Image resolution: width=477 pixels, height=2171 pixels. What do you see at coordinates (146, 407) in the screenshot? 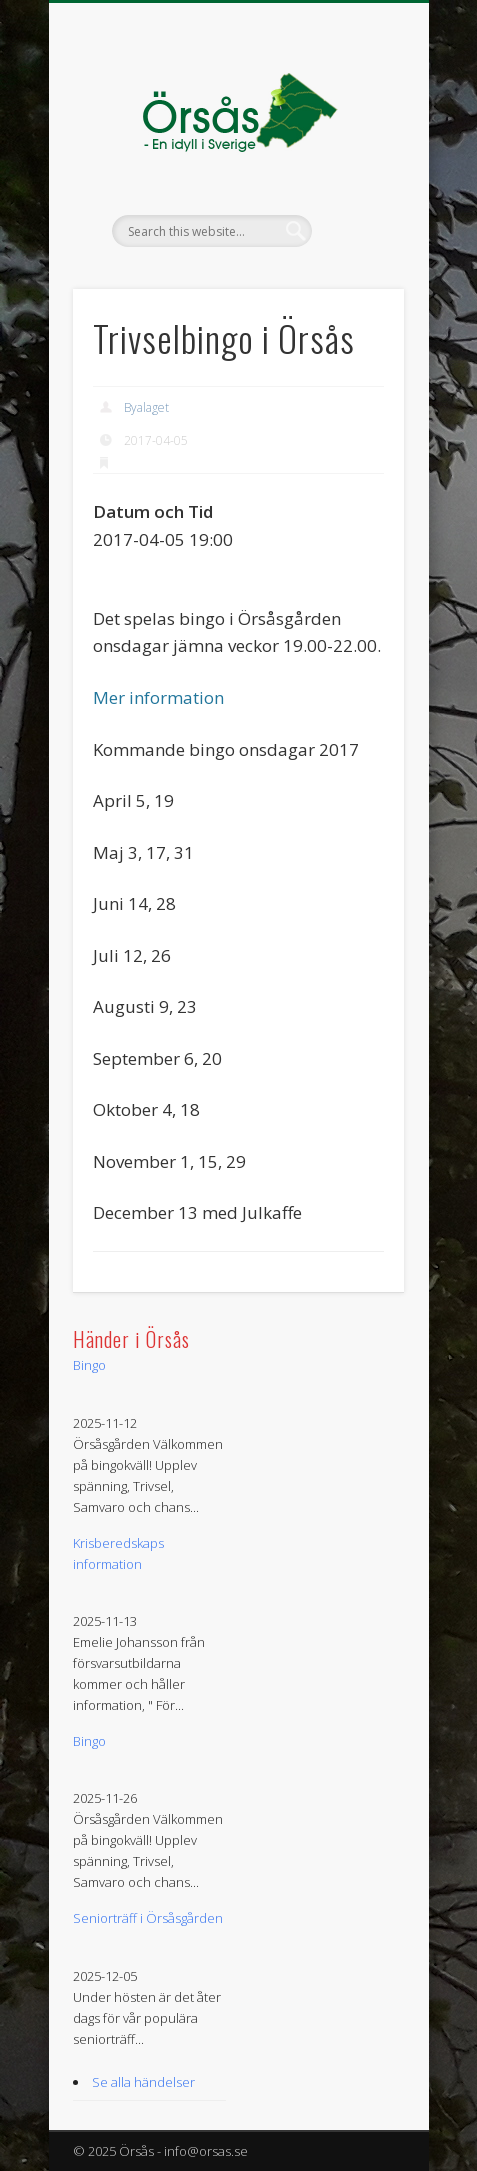
I see `Byalaget` at bounding box center [146, 407].